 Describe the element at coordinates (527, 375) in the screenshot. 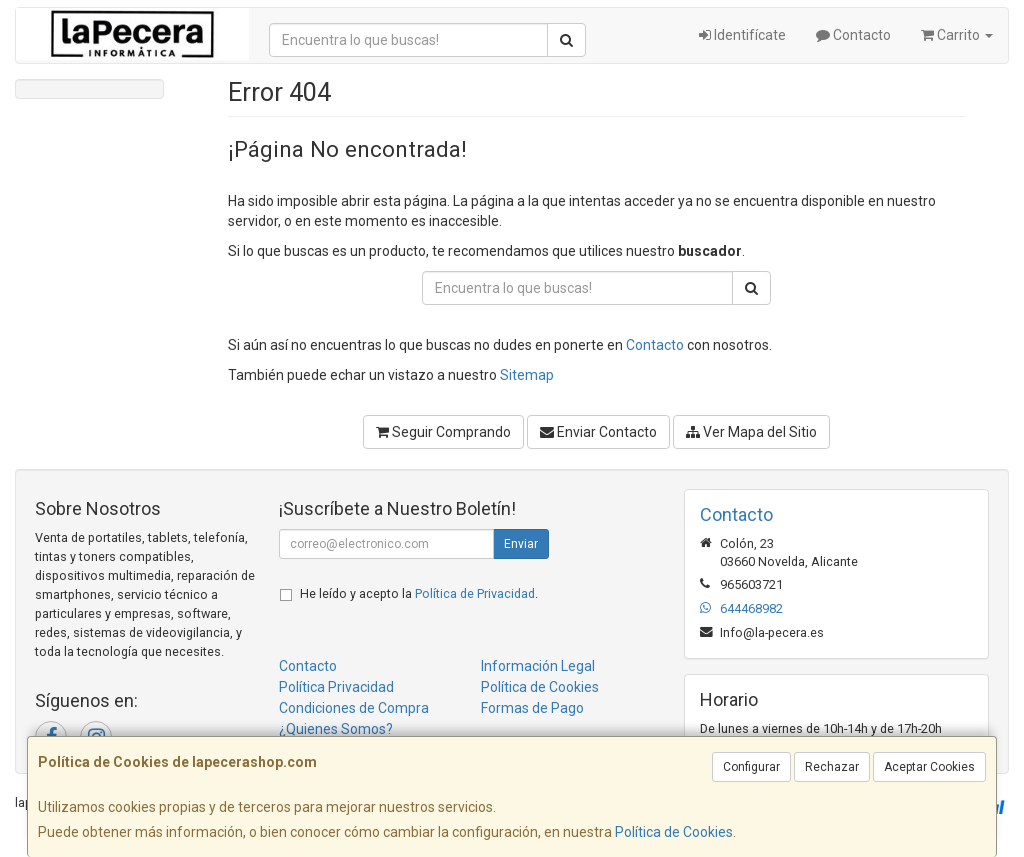

I see `Sitemap` at that location.